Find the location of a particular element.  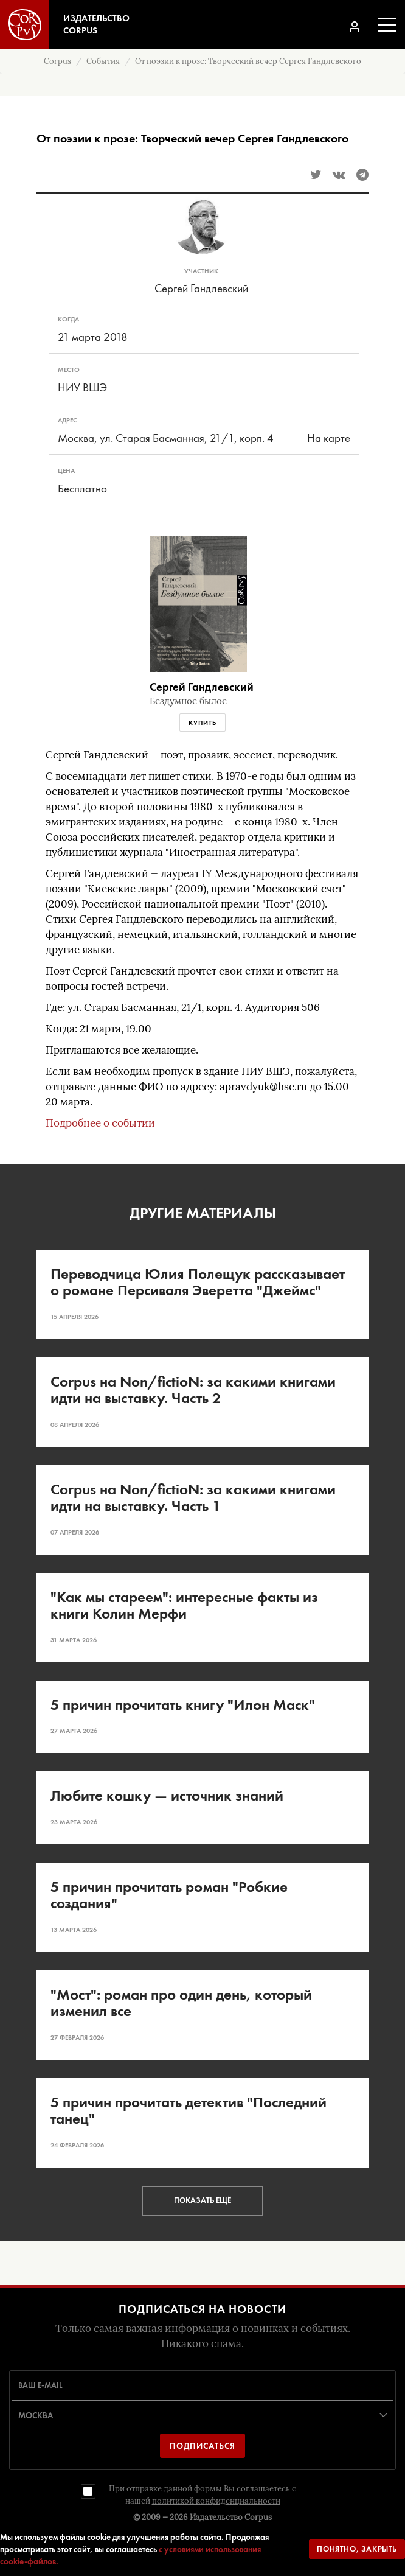

При отправке данной формы Вы соглашаетесь с нашей is located at coordinates (202, 2494).